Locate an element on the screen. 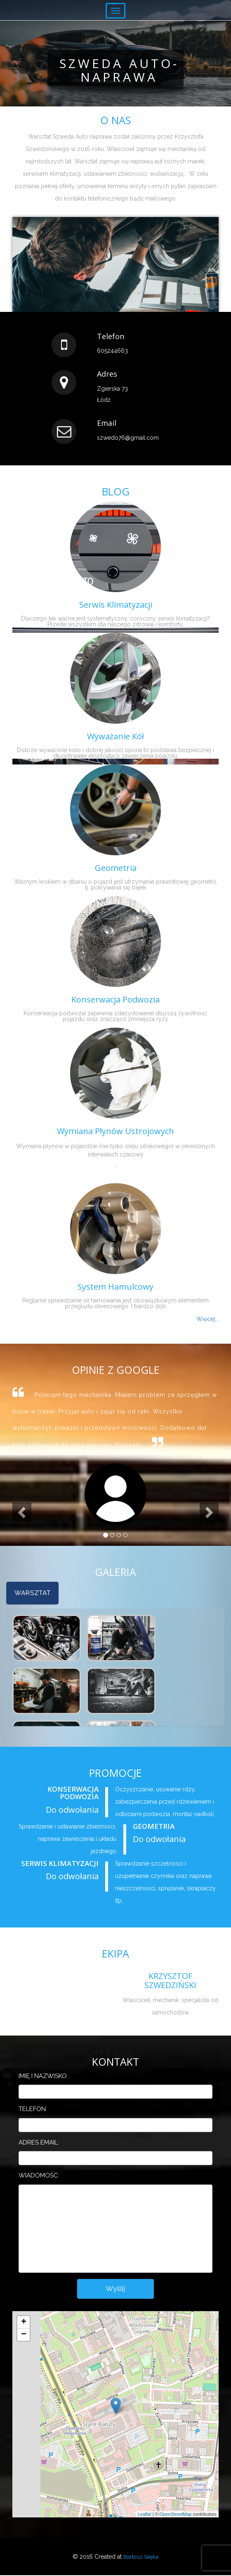 The width and height of the screenshot is (231, 2576). − [button] is located at coordinates (23, 2335).